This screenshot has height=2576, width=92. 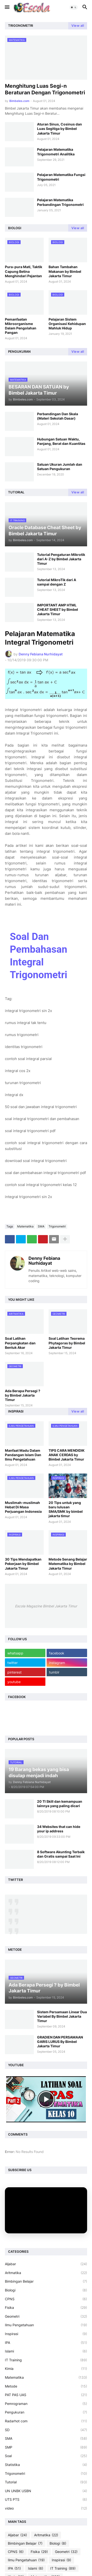 I want to click on Muslimah-muslimah Hebat Di Masa Perjuangan Indonesia, so click(x=23, y=1507).